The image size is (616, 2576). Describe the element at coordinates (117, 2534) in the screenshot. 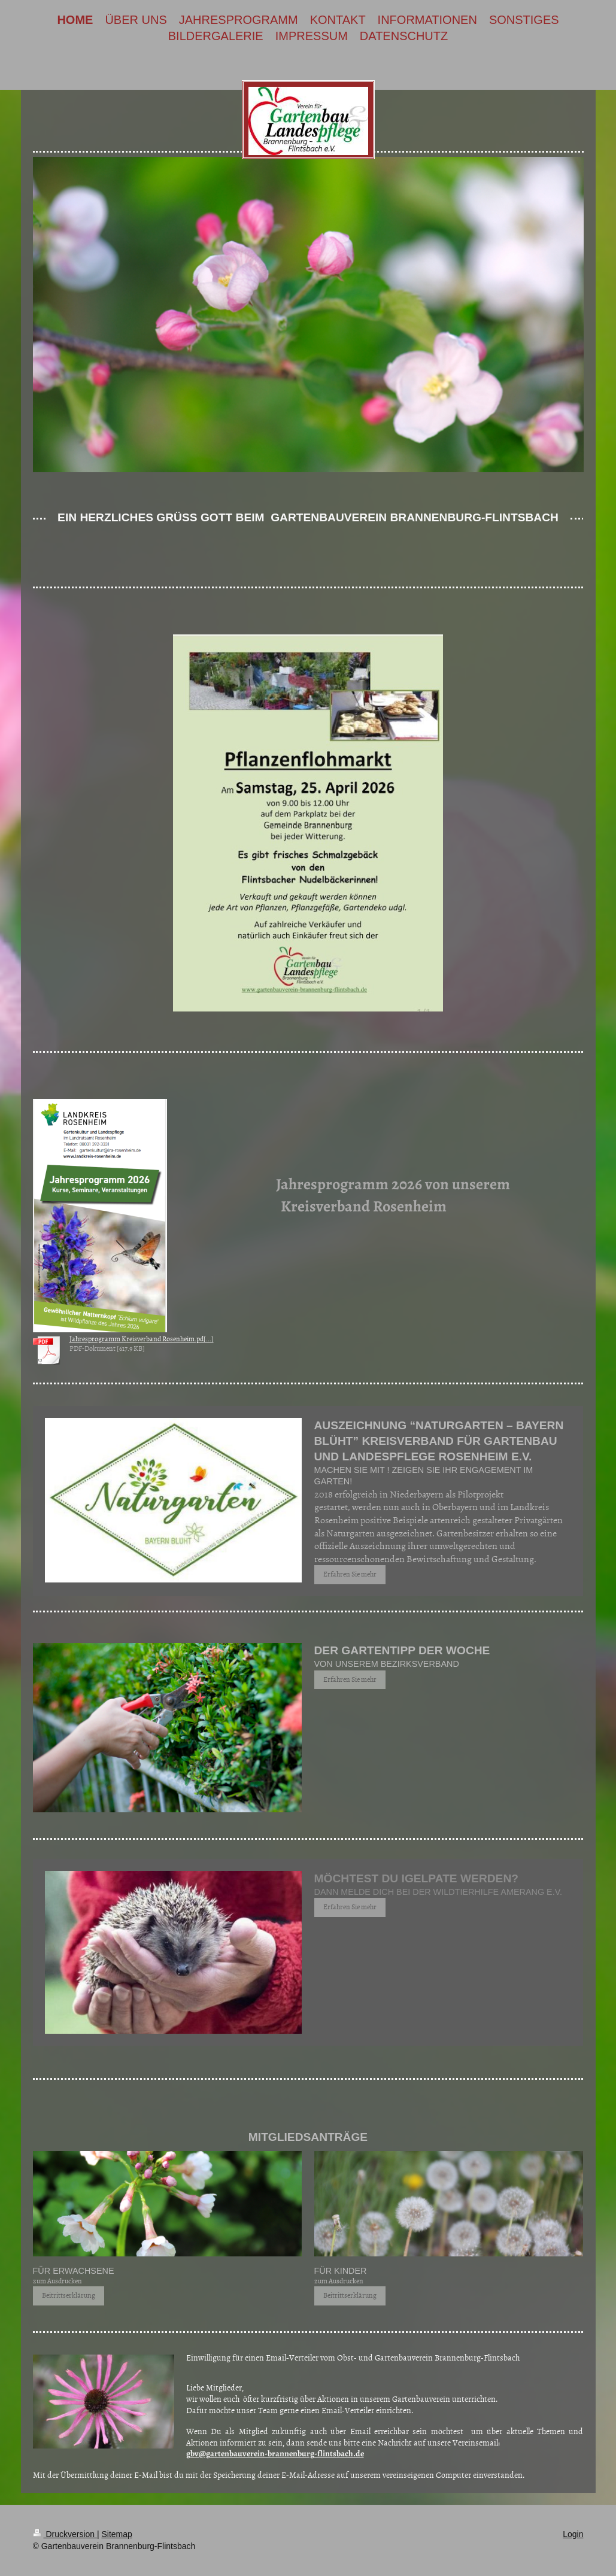

I see `Sitemap` at that location.